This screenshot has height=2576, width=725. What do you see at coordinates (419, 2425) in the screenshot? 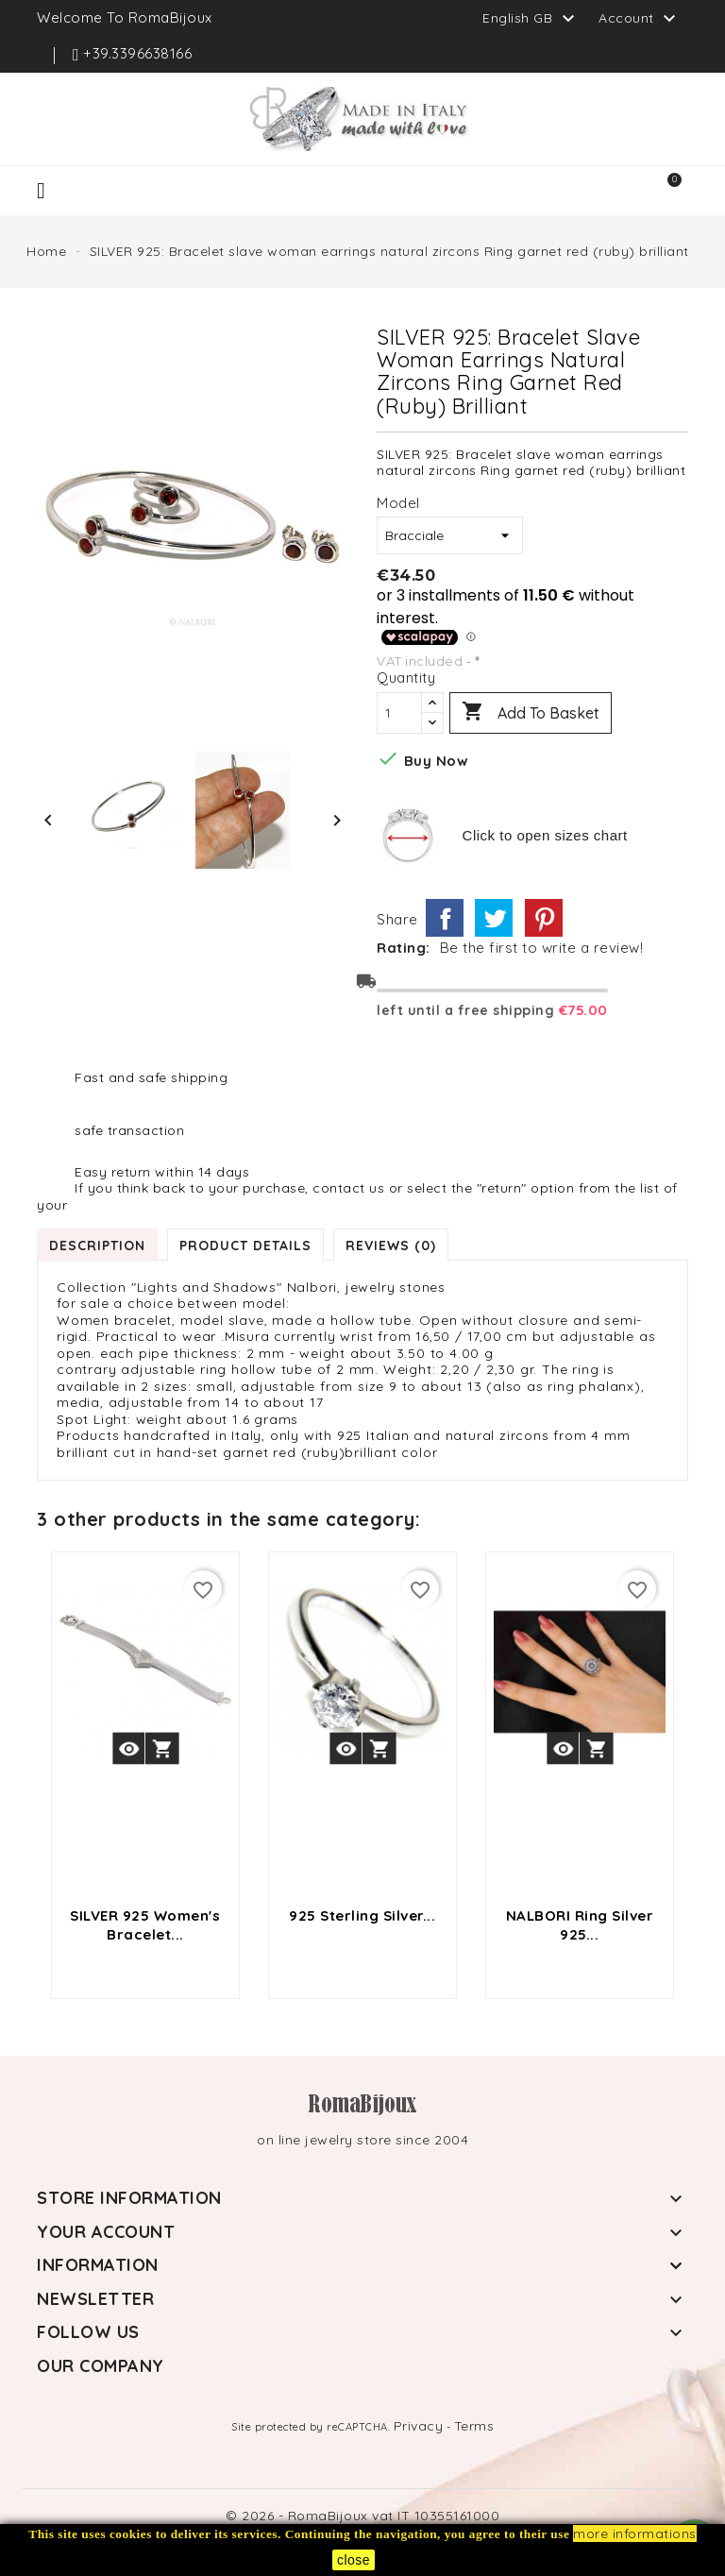
I see `Privacy` at bounding box center [419, 2425].